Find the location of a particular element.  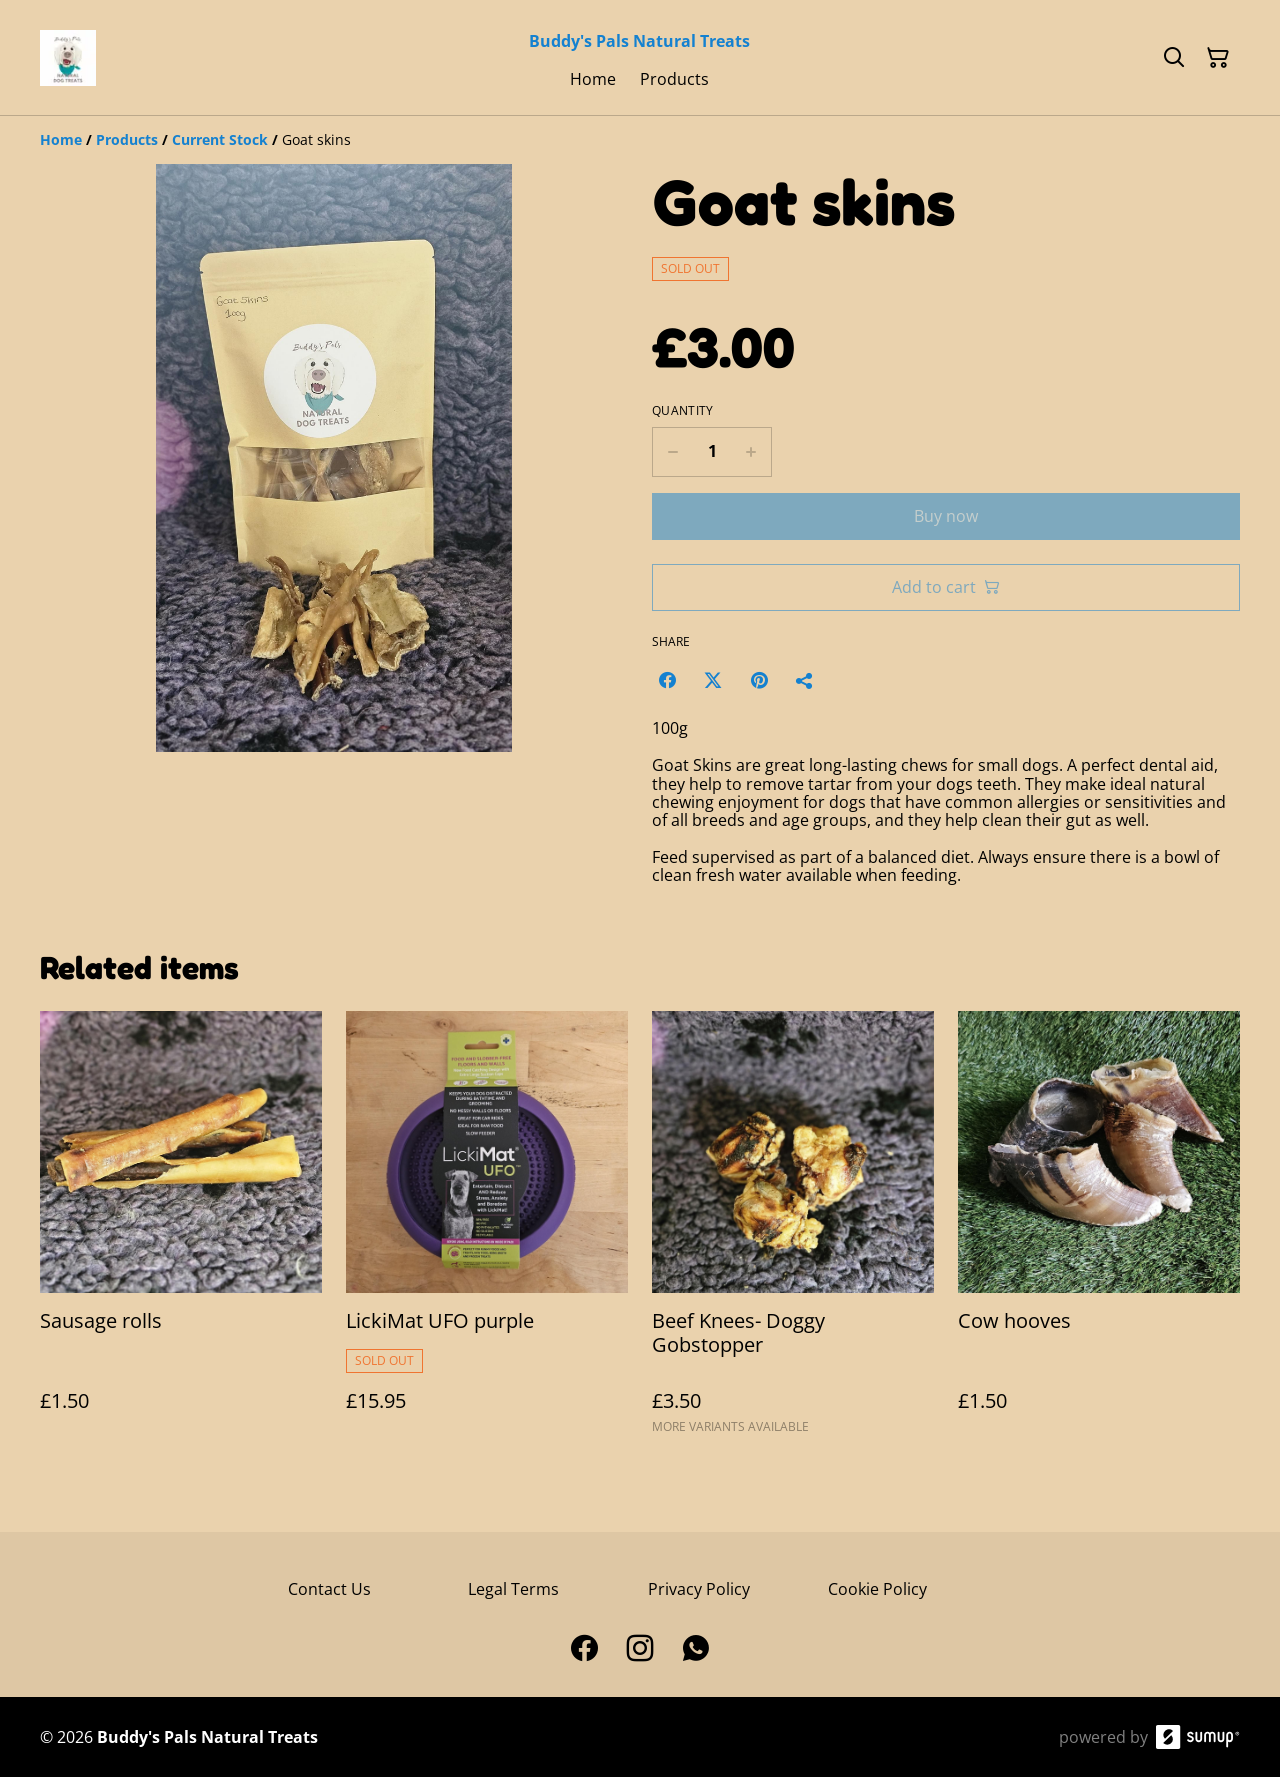

[Search] is located at coordinates (1174, 58).